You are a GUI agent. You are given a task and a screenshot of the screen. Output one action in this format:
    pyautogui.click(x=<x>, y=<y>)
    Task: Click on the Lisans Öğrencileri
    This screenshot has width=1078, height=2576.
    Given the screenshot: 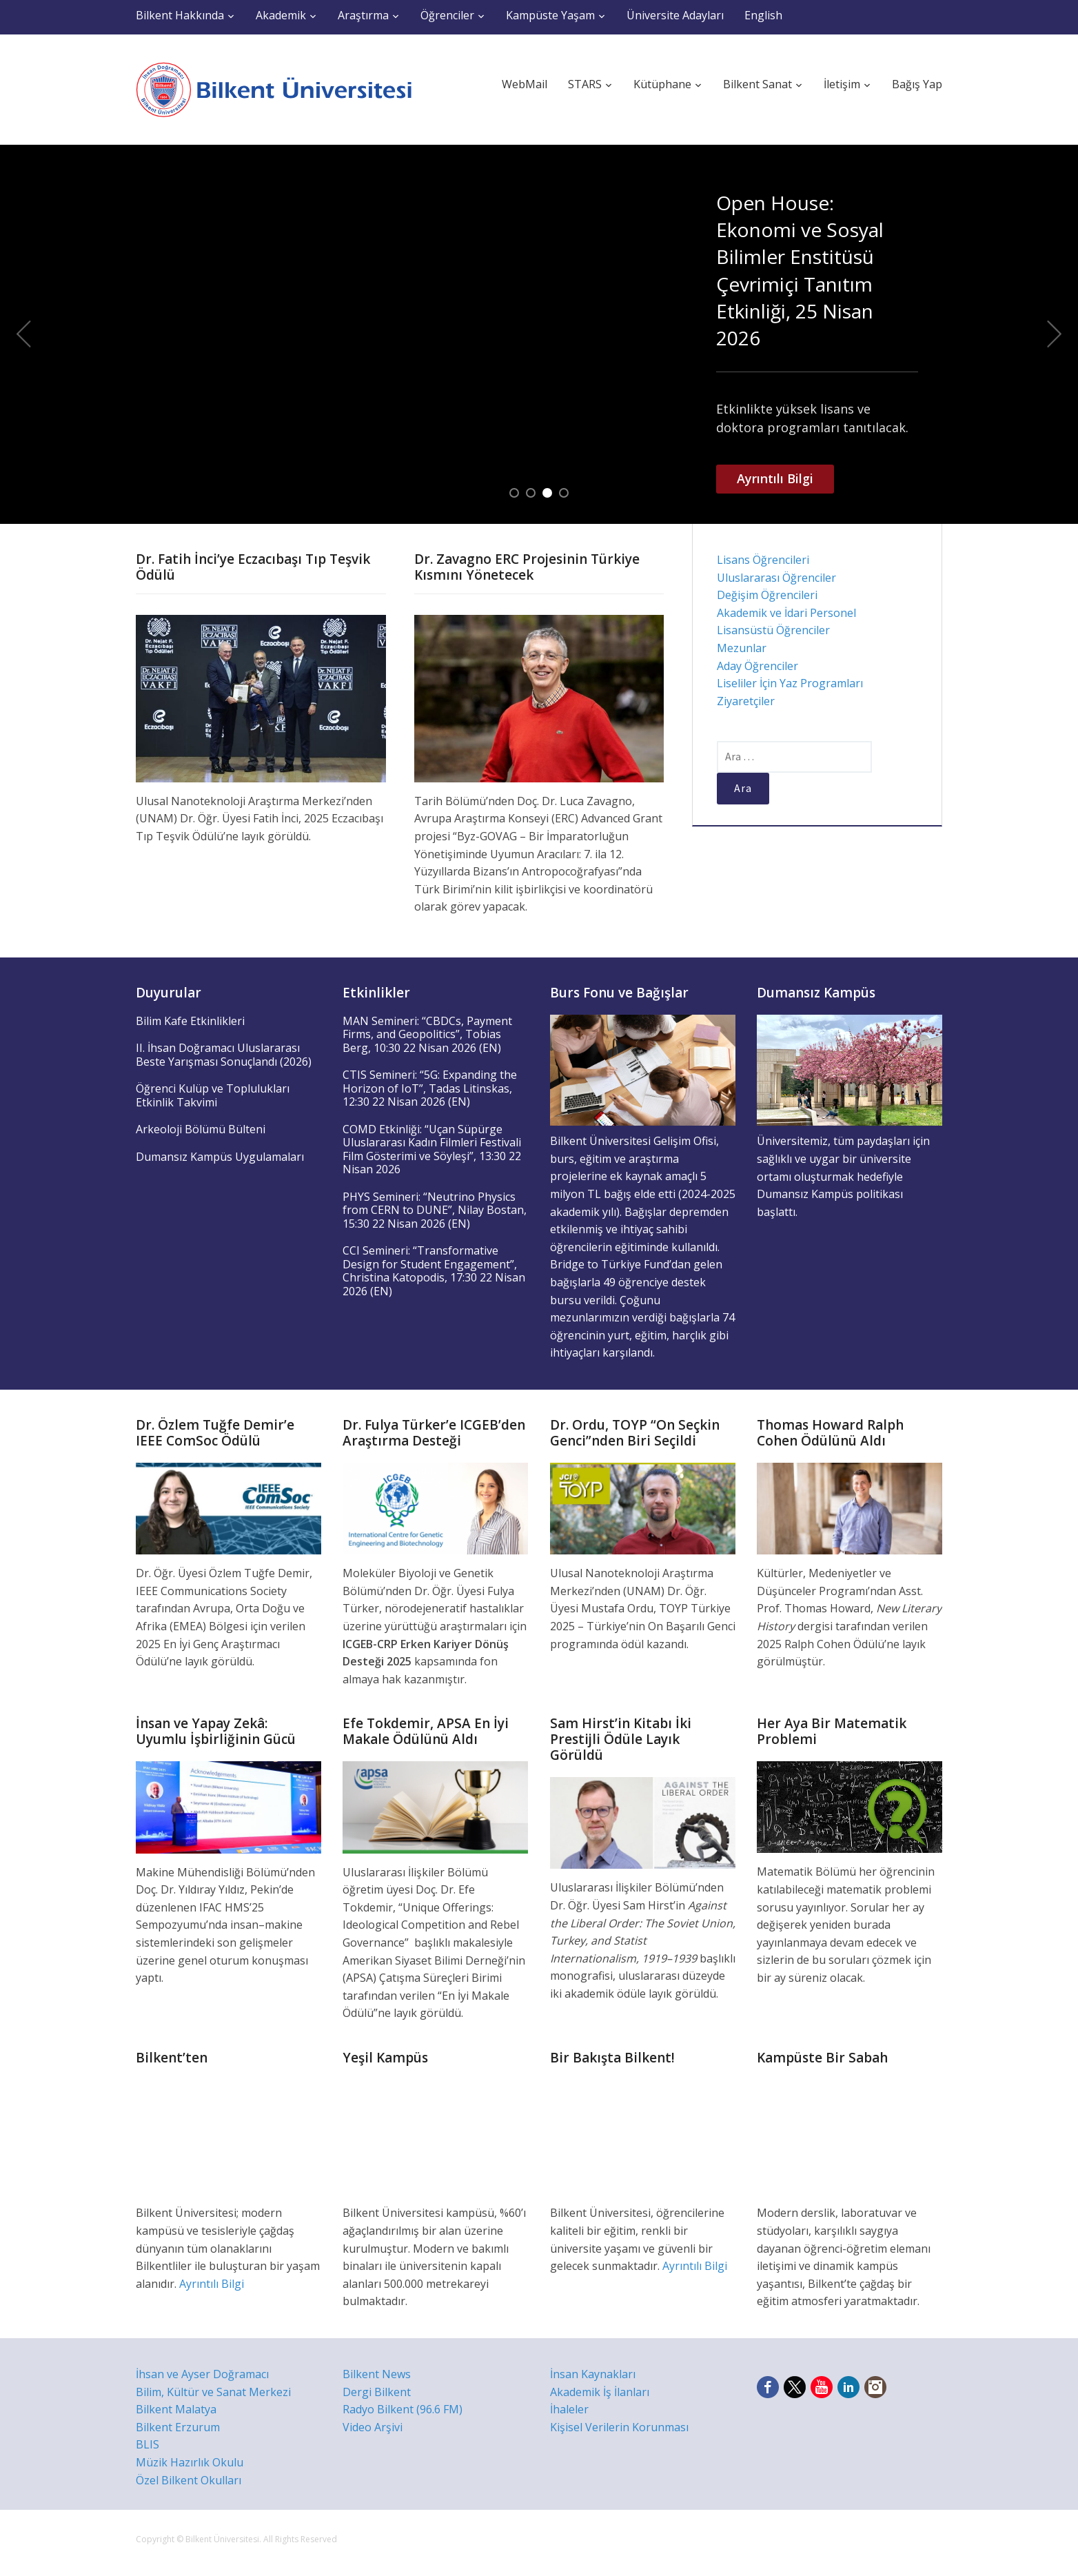 What is the action you would take?
    pyautogui.click(x=763, y=559)
    